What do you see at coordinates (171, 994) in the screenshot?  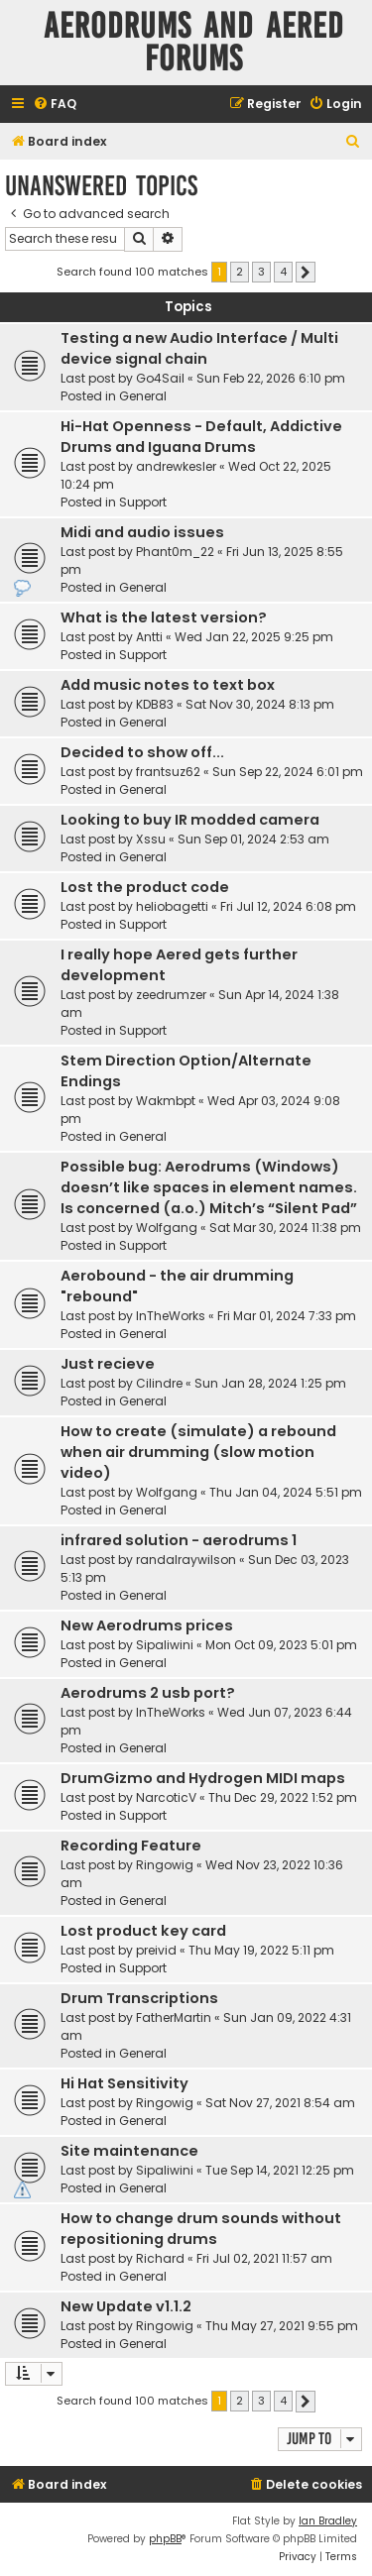 I see `zeedrumzer` at bounding box center [171, 994].